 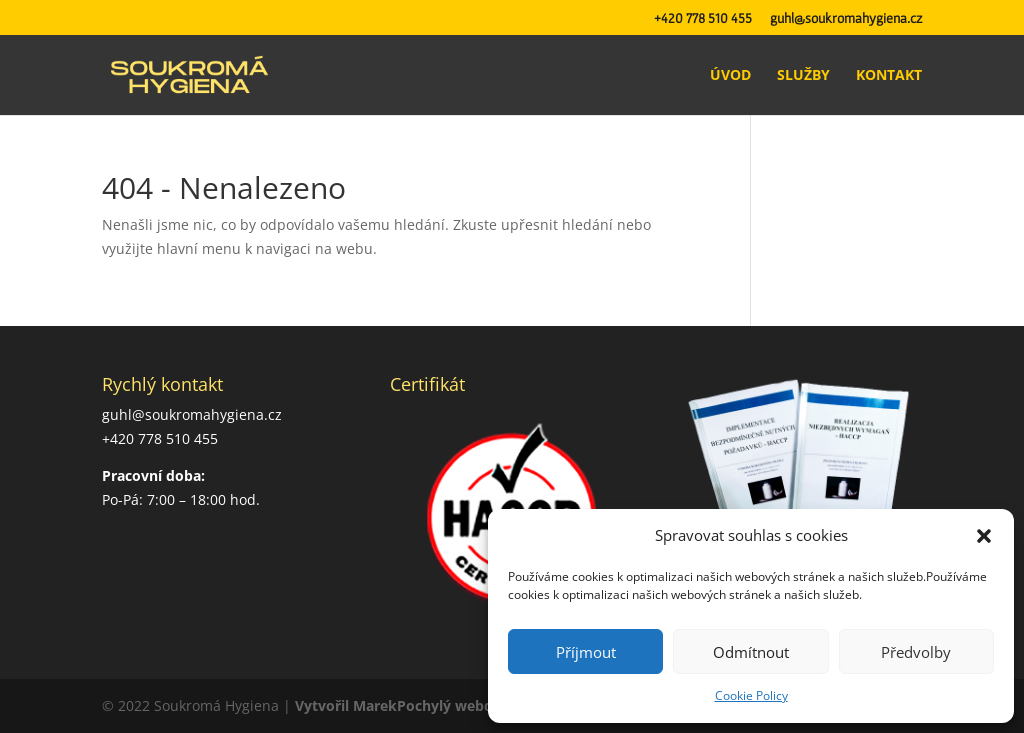 I want to click on Předvolby, so click(x=916, y=652).